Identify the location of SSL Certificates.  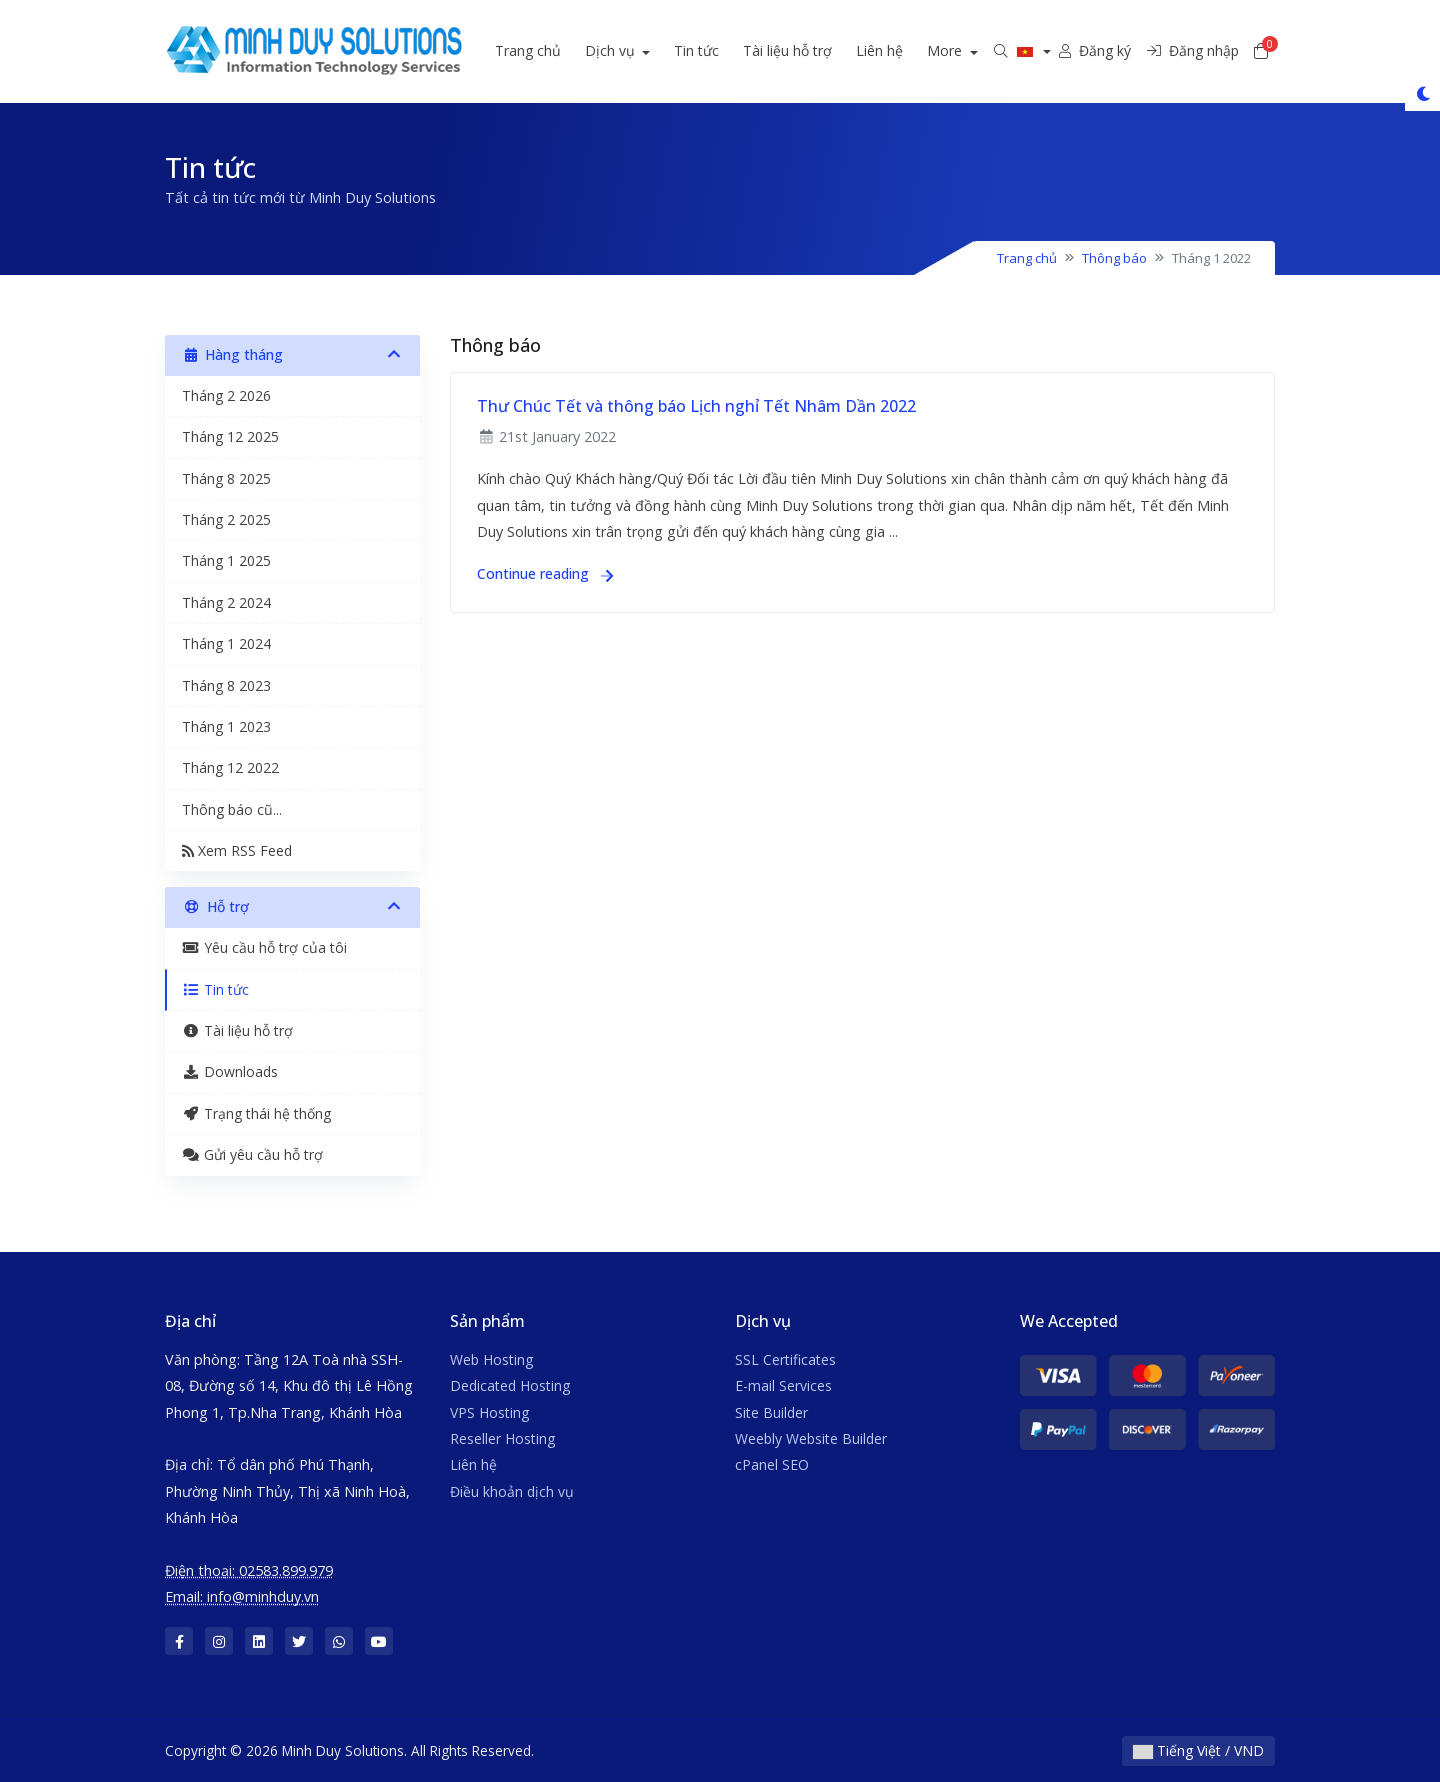
(785, 1359).